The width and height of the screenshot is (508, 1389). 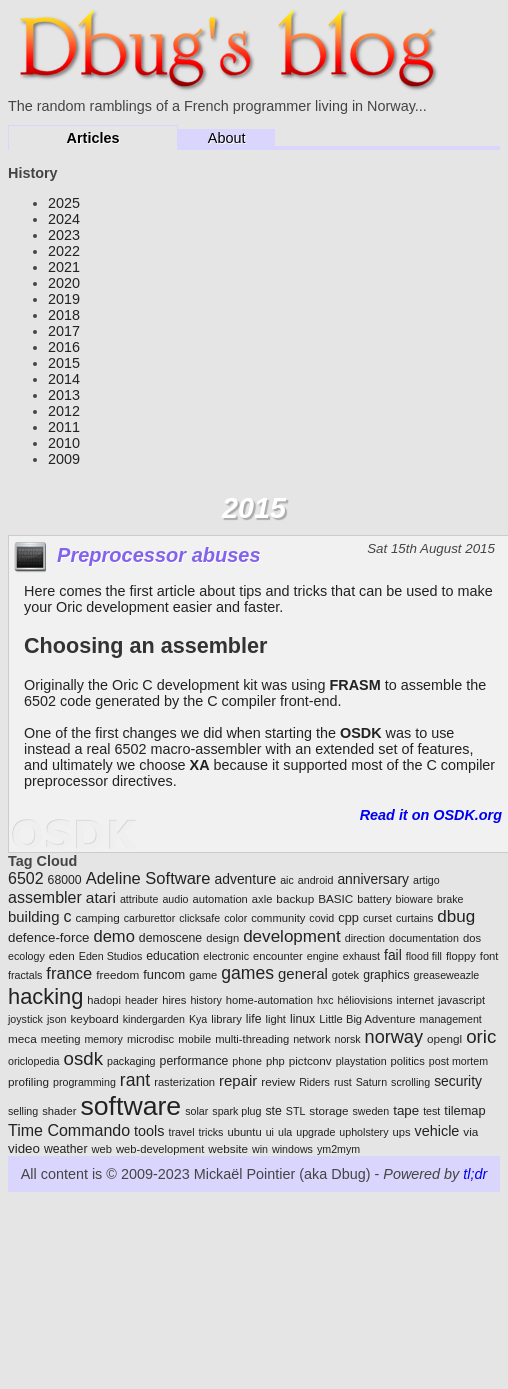 I want to click on STL, so click(x=296, y=1111).